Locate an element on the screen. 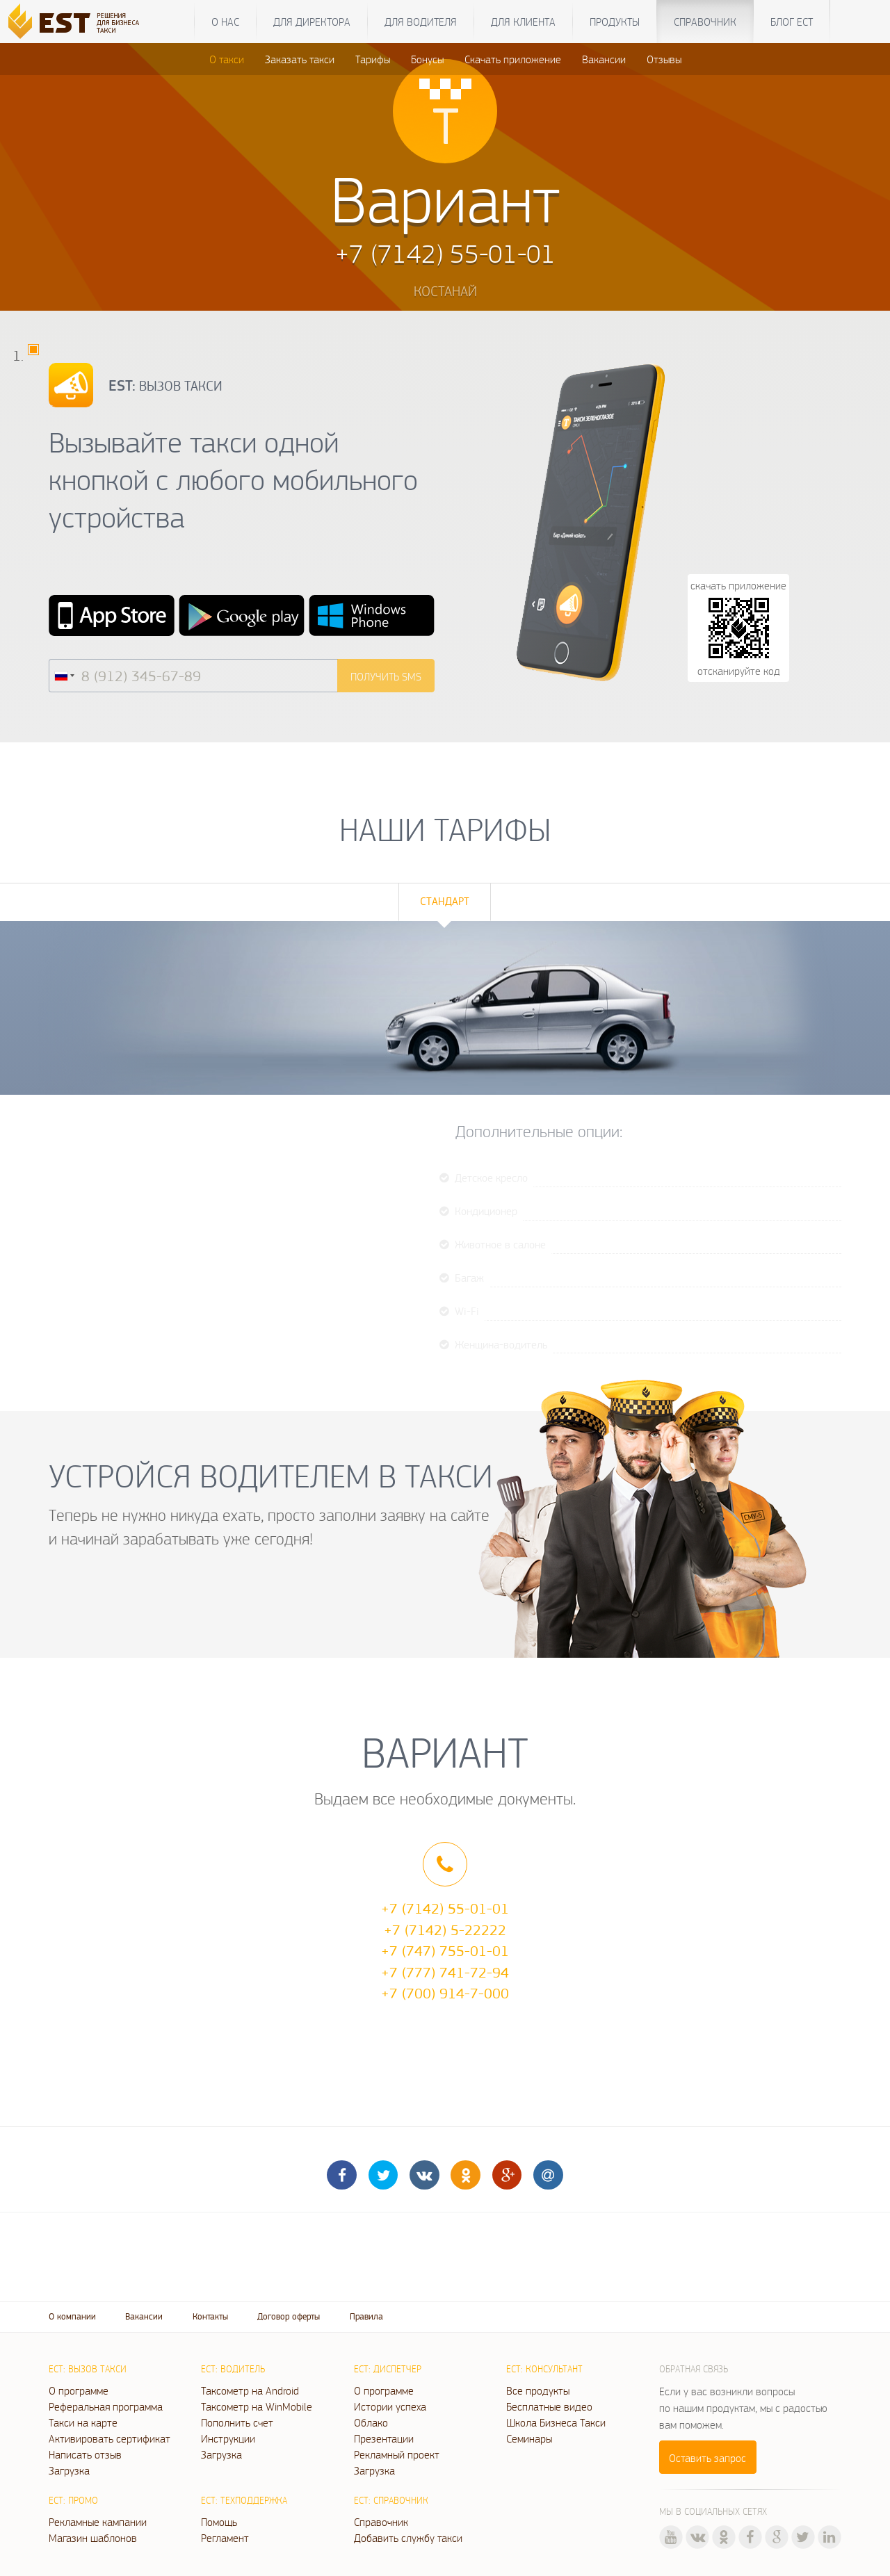 This screenshot has width=890, height=2576. Помощь is located at coordinates (219, 2522).